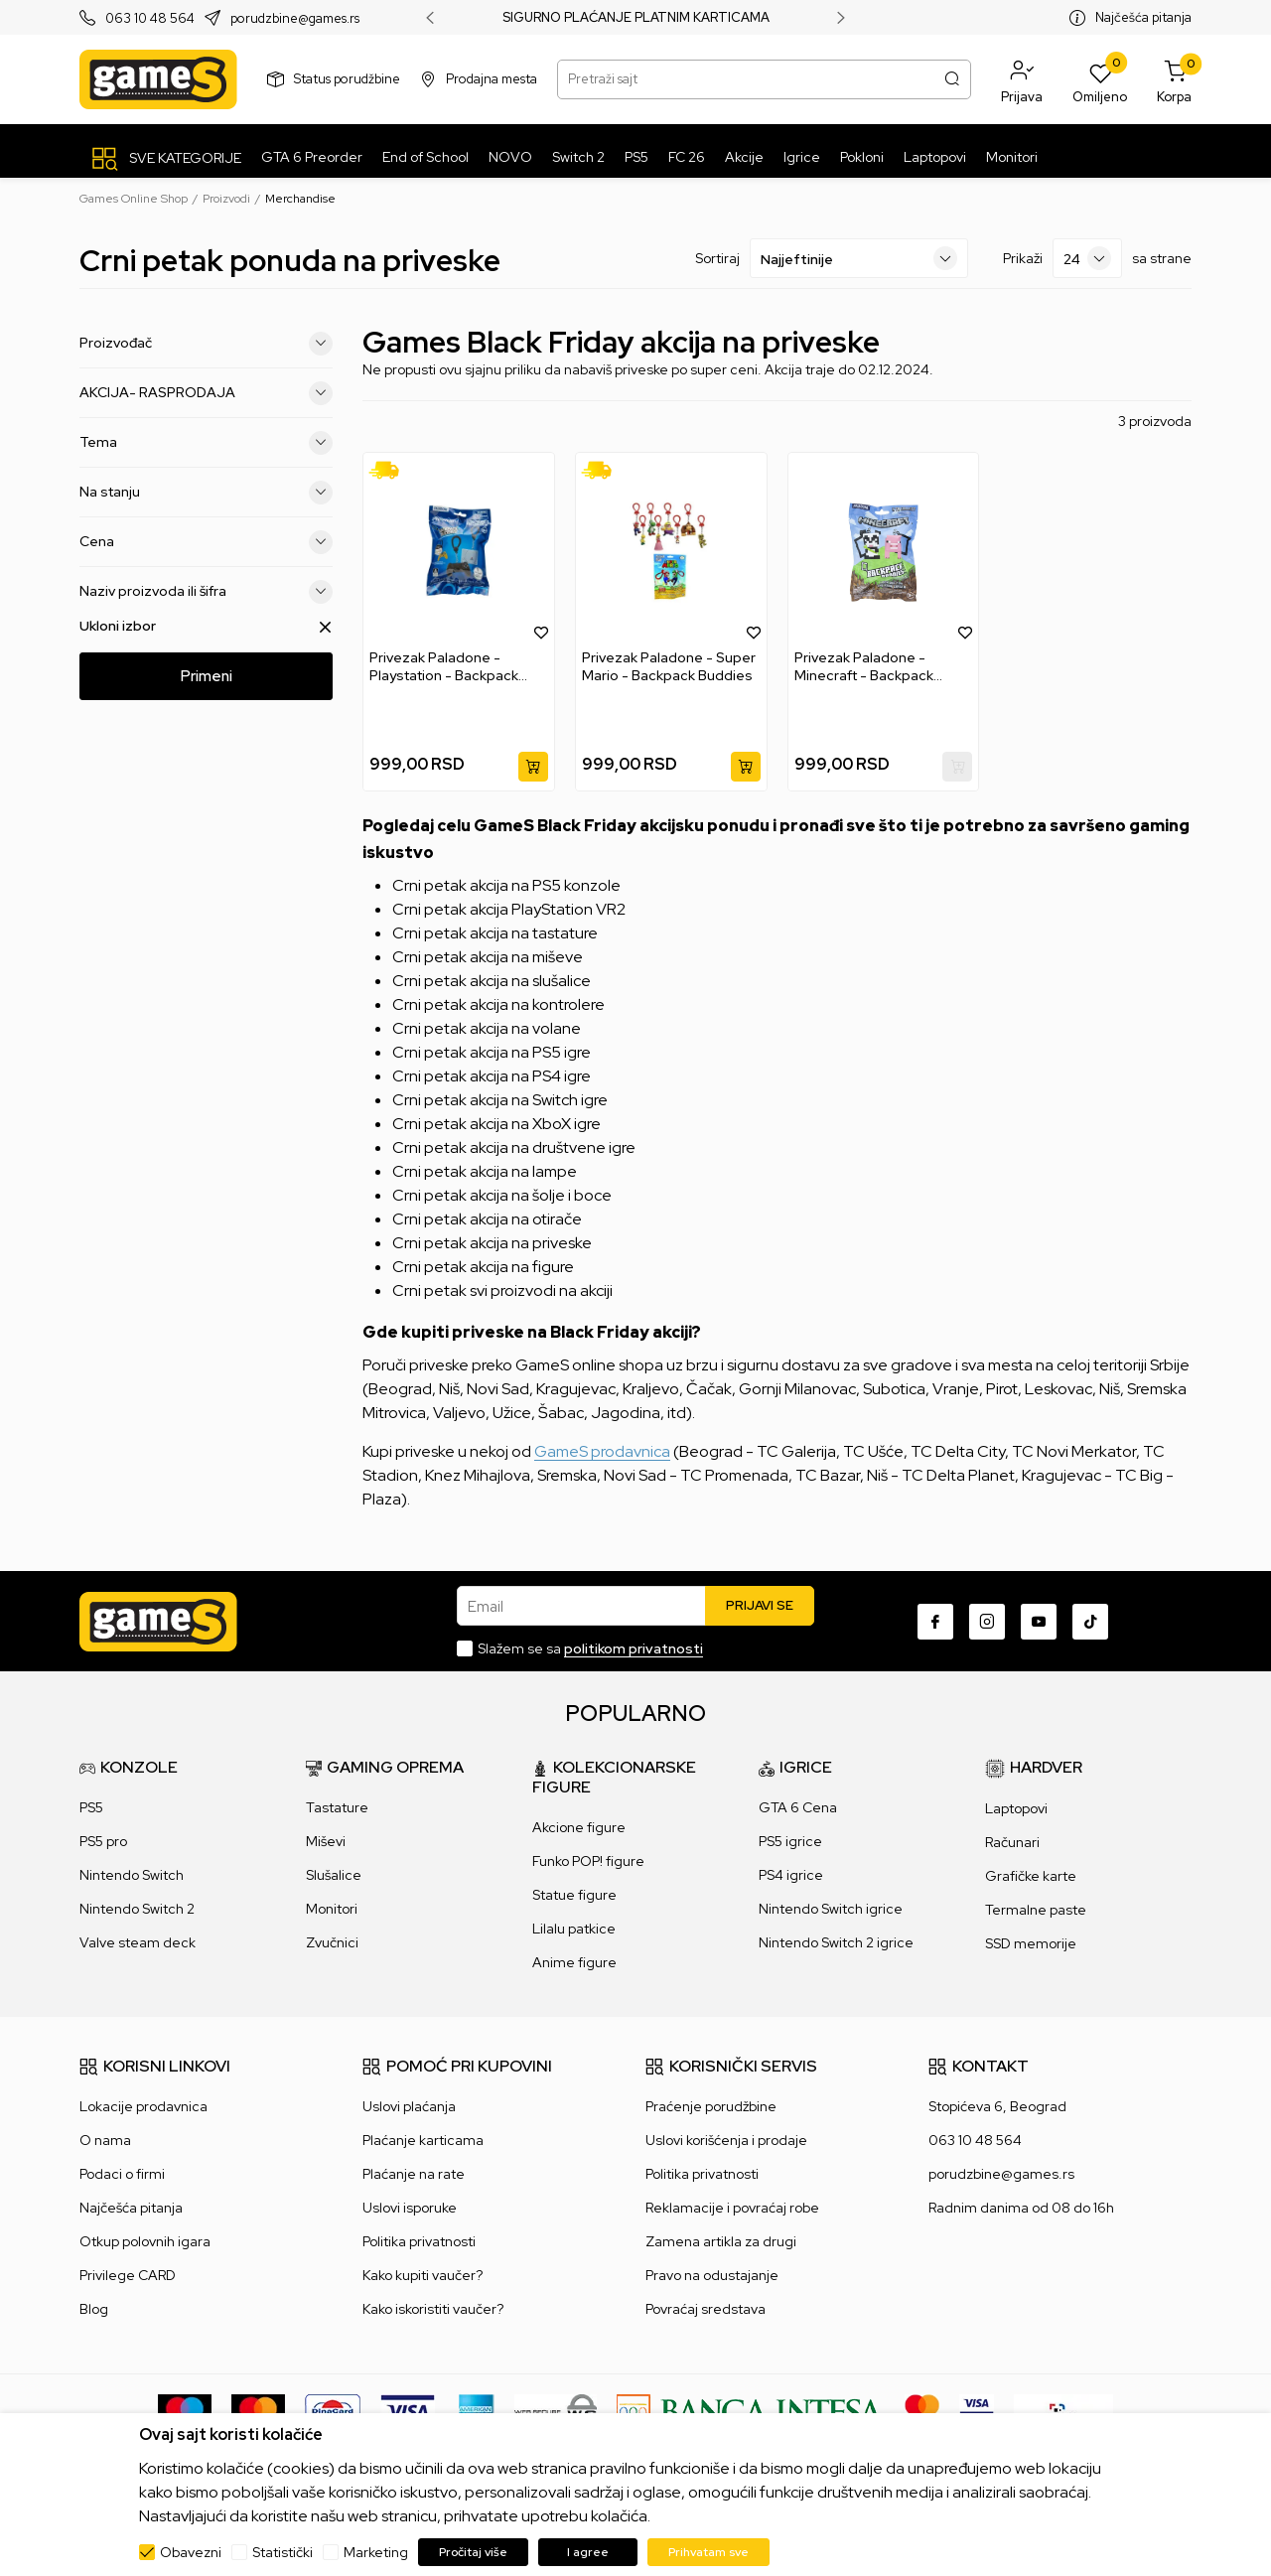 This screenshot has width=1271, height=2576. What do you see at coordinates (409, 2106) in the screenshot?
I see `Uslovi plaćanja` at bounding box center [409, 2106].